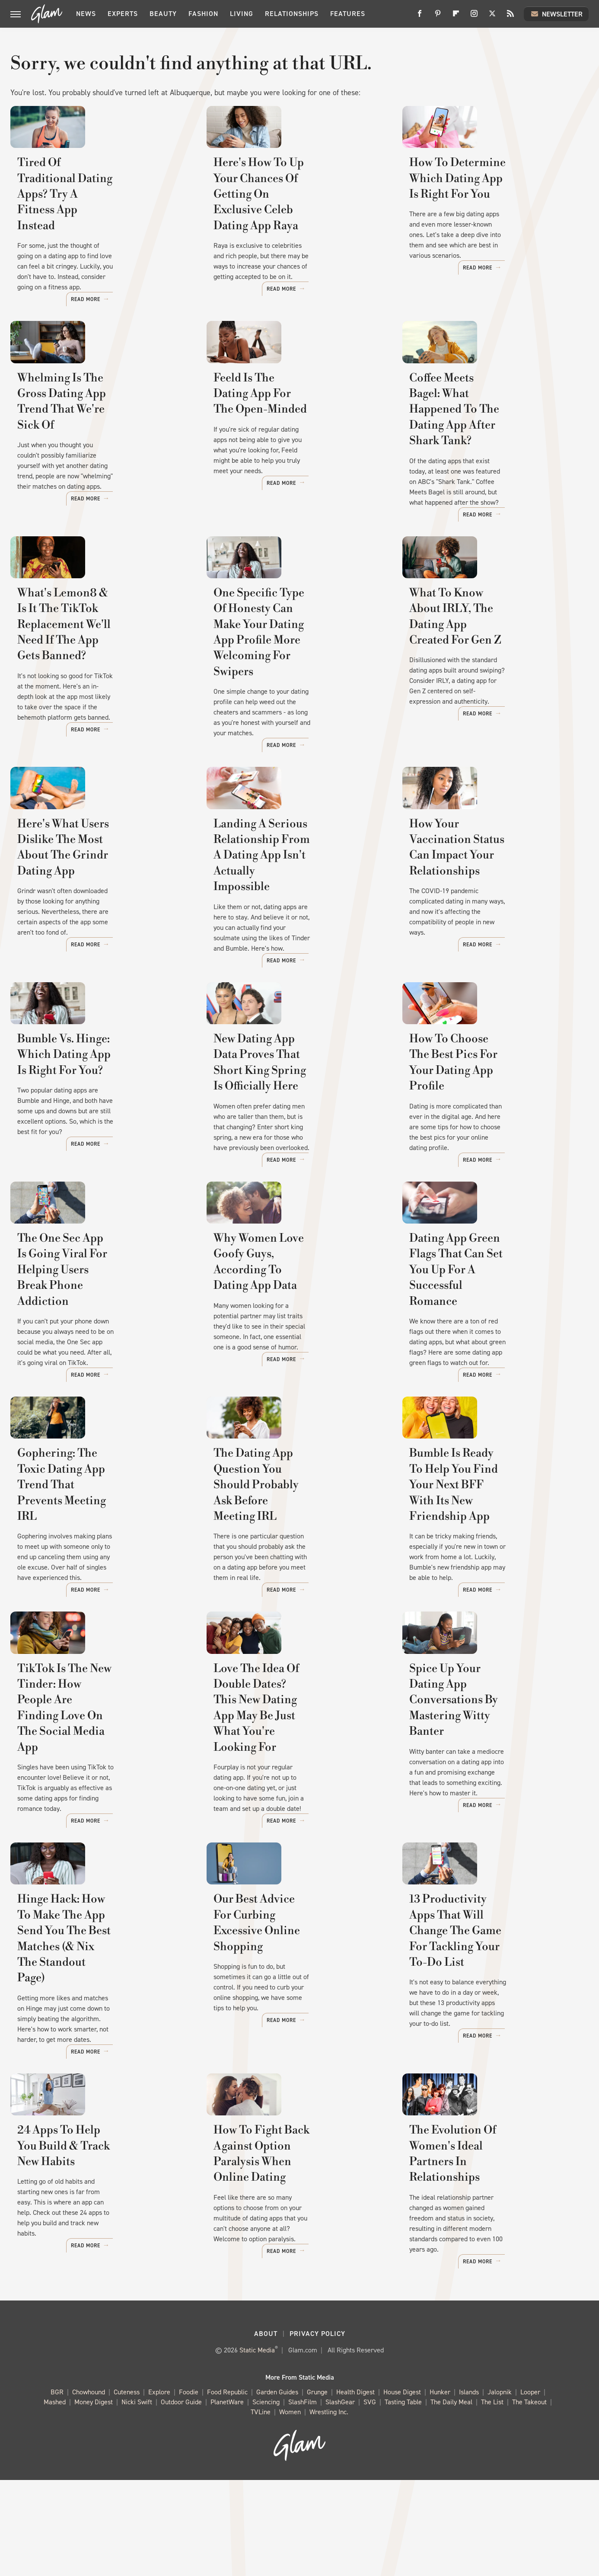 Image resolution: width=599 pixels, height=2576 pixels. What do you see at coordinates (298, 927) in the screenshot?
I see `Landing A Serious Relationship From A Dating App Isn't Actually Impossible` at bounding box center [298, 927].